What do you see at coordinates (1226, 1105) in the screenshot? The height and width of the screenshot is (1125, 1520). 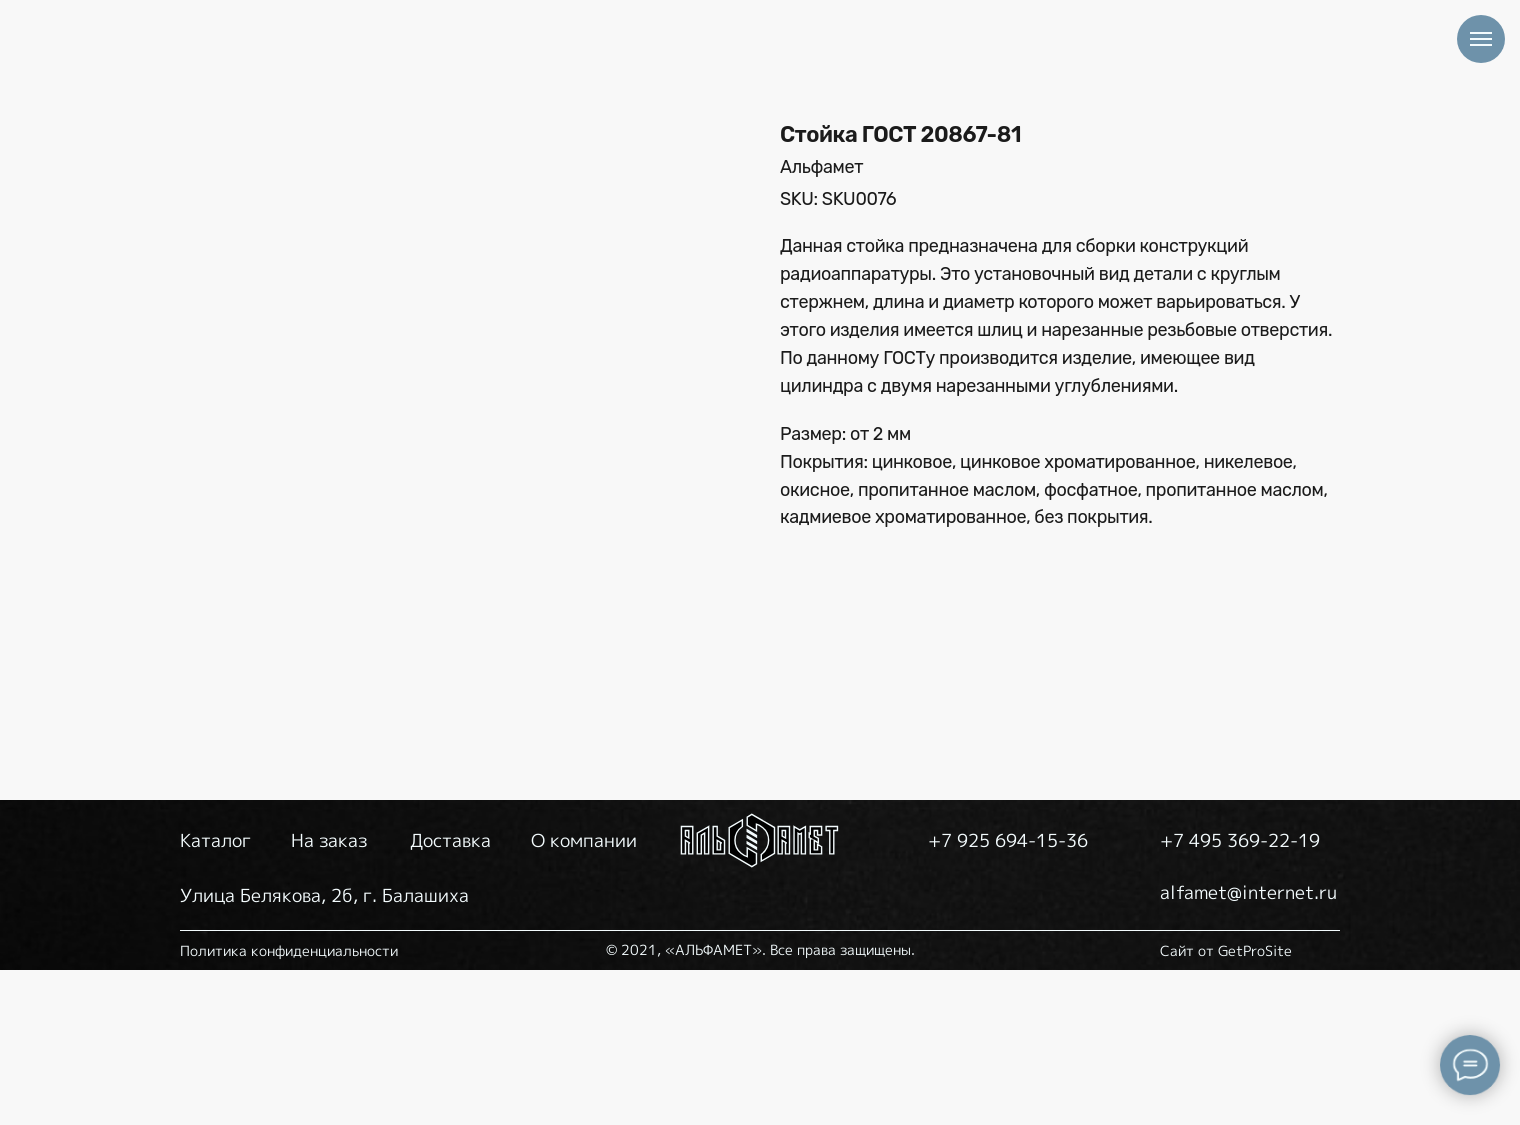 I see `Сайт от GetProSite` at bounding box center [1226, 1105].